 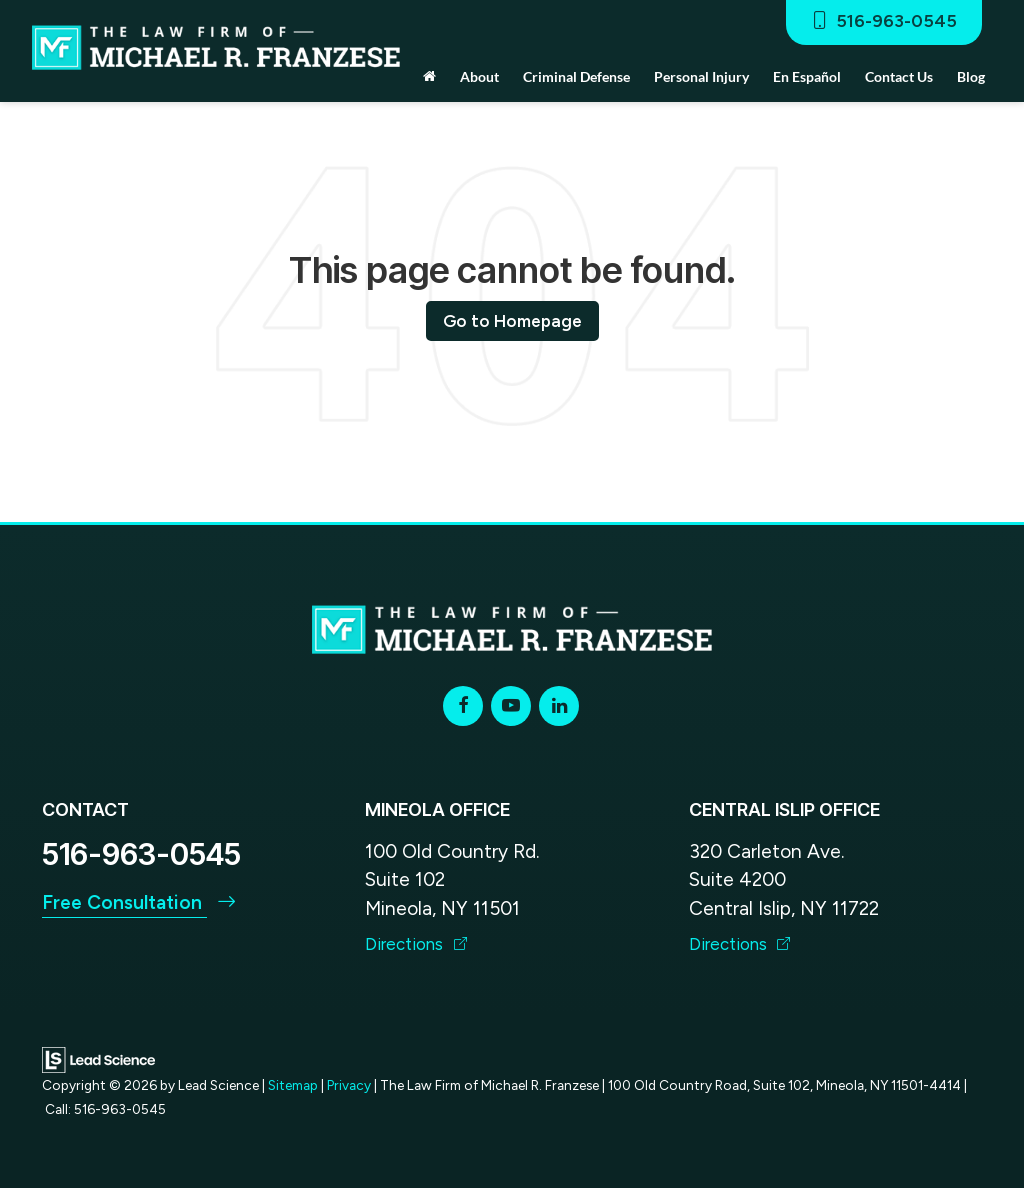 I want to click on [Home], so click(x=429, y=77).